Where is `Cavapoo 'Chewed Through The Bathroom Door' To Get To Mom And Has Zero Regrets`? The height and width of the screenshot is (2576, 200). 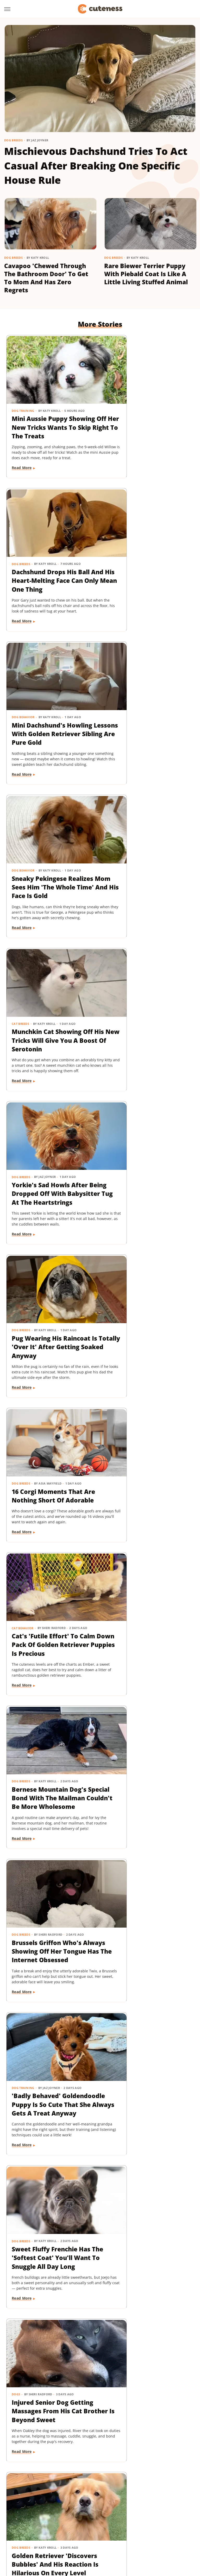
Cavapoo 'Chewed Through The Bathroom Door' To Get To Mom And Has Zero Regrets is located at coordinates (46, 278).